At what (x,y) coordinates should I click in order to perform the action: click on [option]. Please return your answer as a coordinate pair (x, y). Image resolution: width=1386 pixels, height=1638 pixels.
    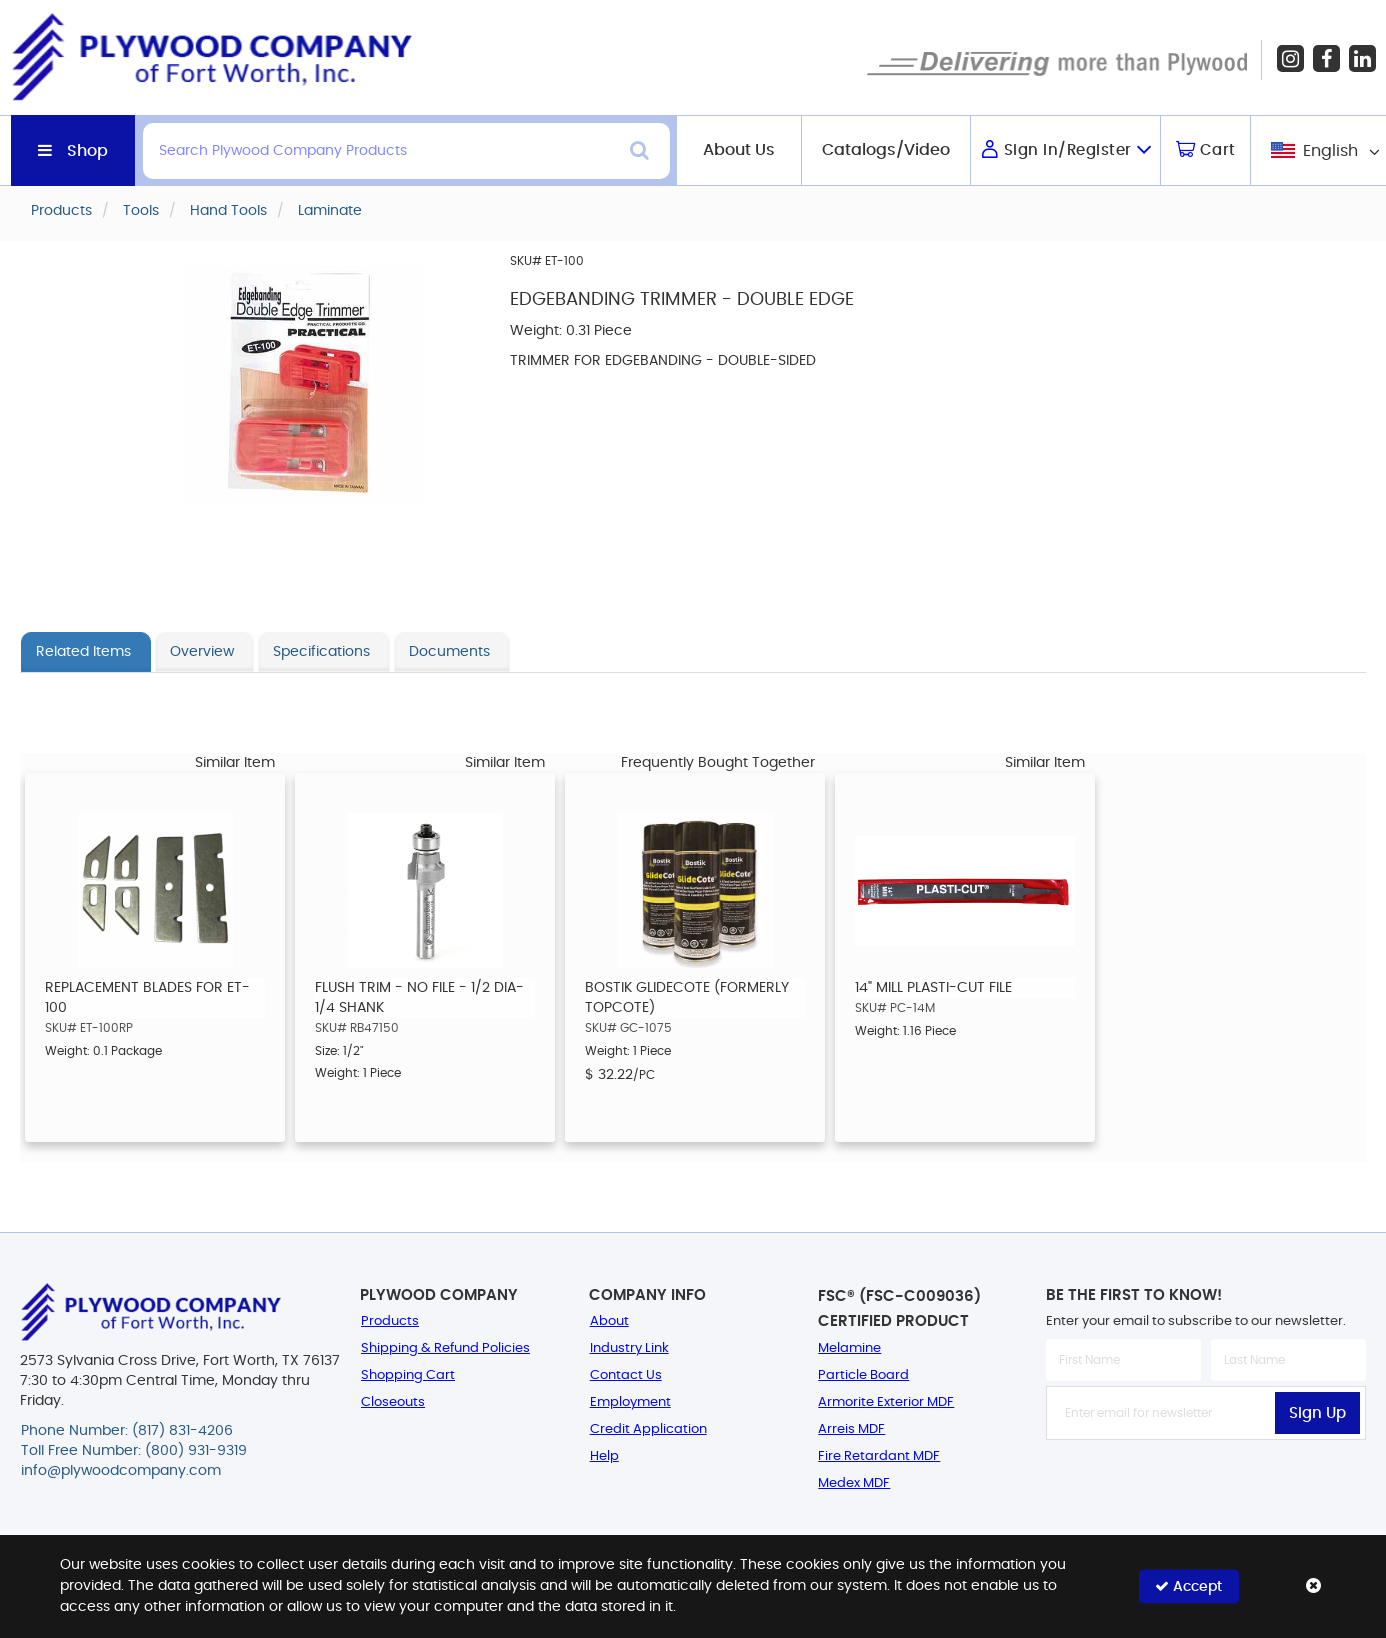
    Looking at the image, I should click on (155, 957).